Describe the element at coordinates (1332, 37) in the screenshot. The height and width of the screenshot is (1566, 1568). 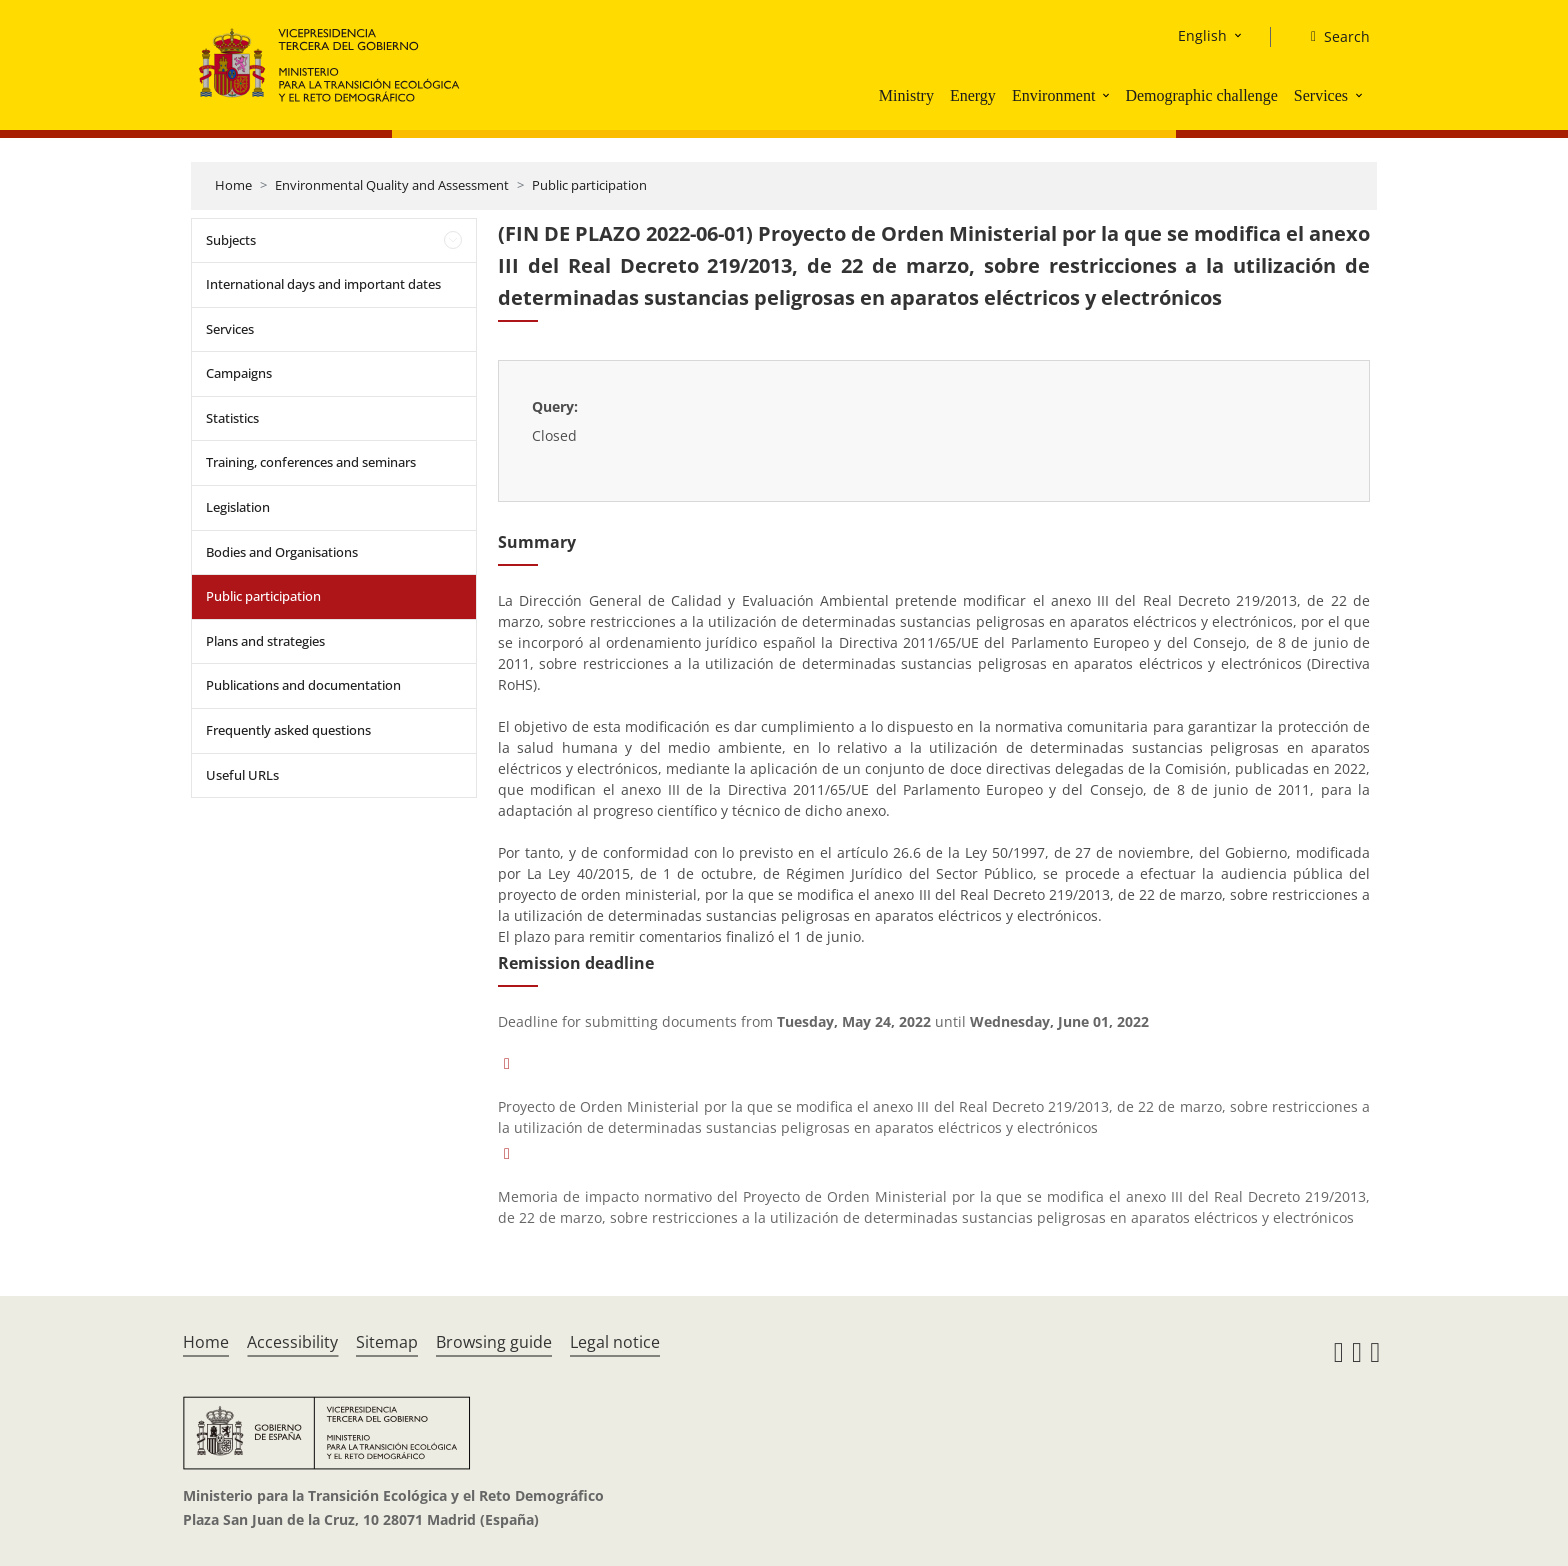
I see `[Search]` at that location.